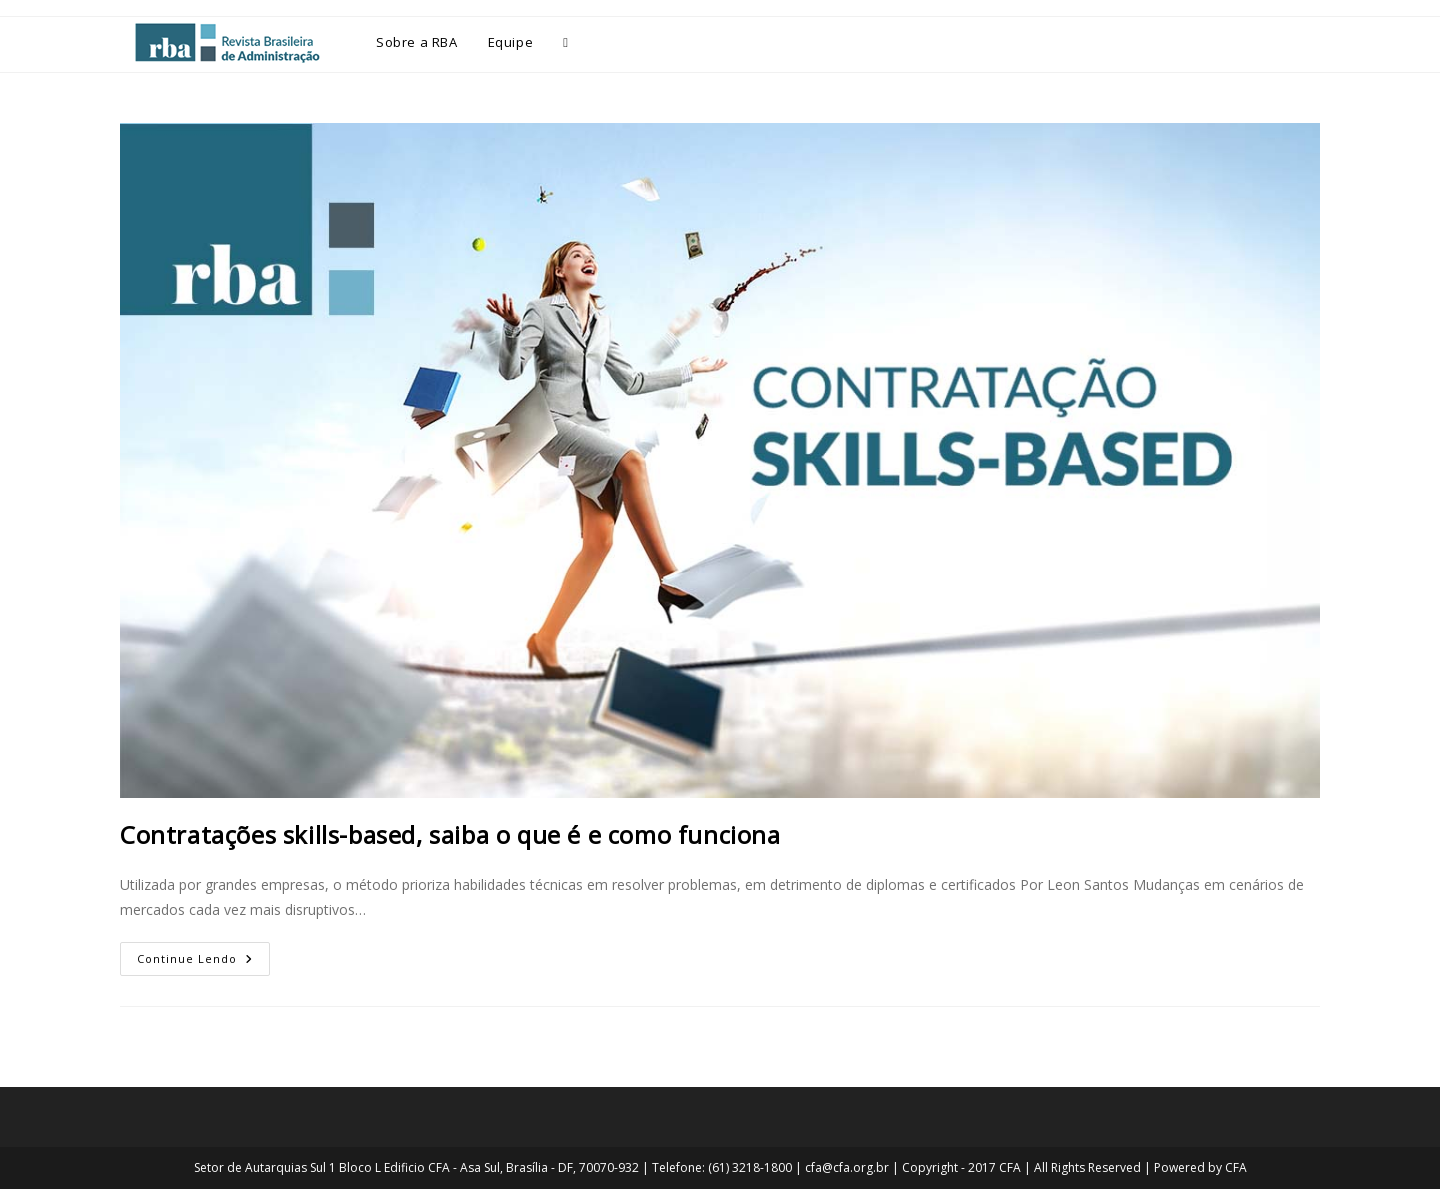 The height and width of the screenshot is (1189, 1440). What do you see at coordinates (450, 834) in the screenshot?
I see `Contratações skills-based, saiba o que é e como funciona` at bounding box center [450, 834].